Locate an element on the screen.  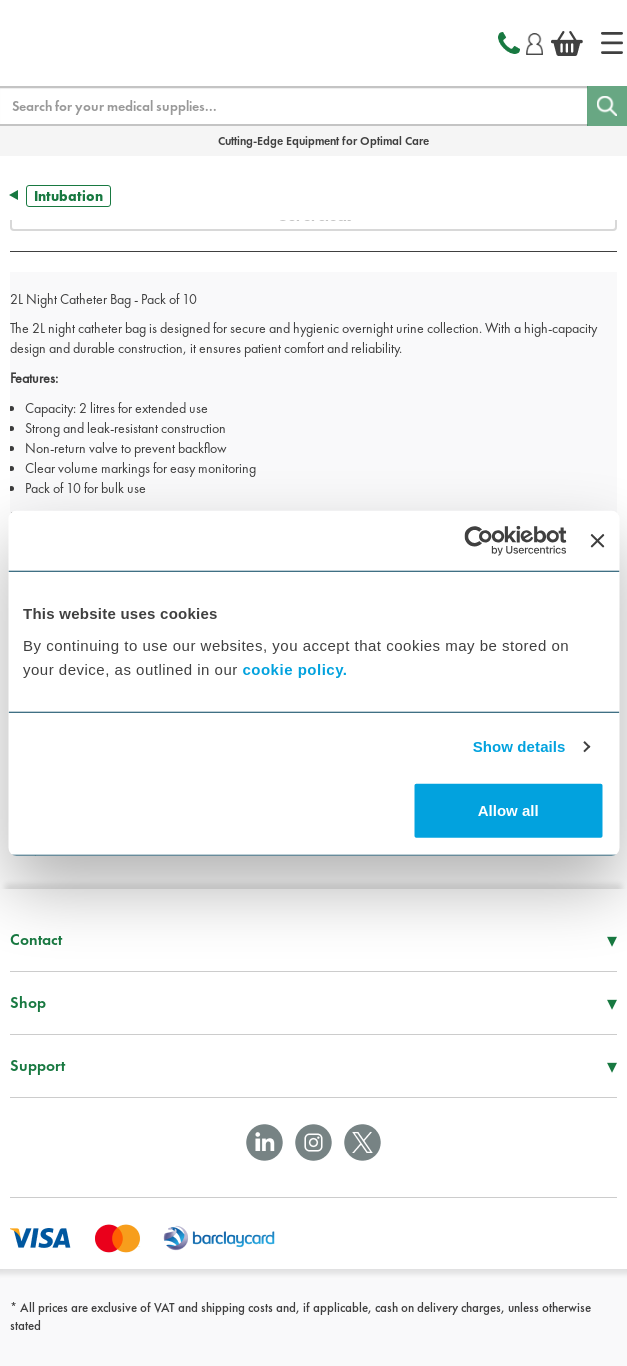
Allow all is located at coordinates (508, 809).